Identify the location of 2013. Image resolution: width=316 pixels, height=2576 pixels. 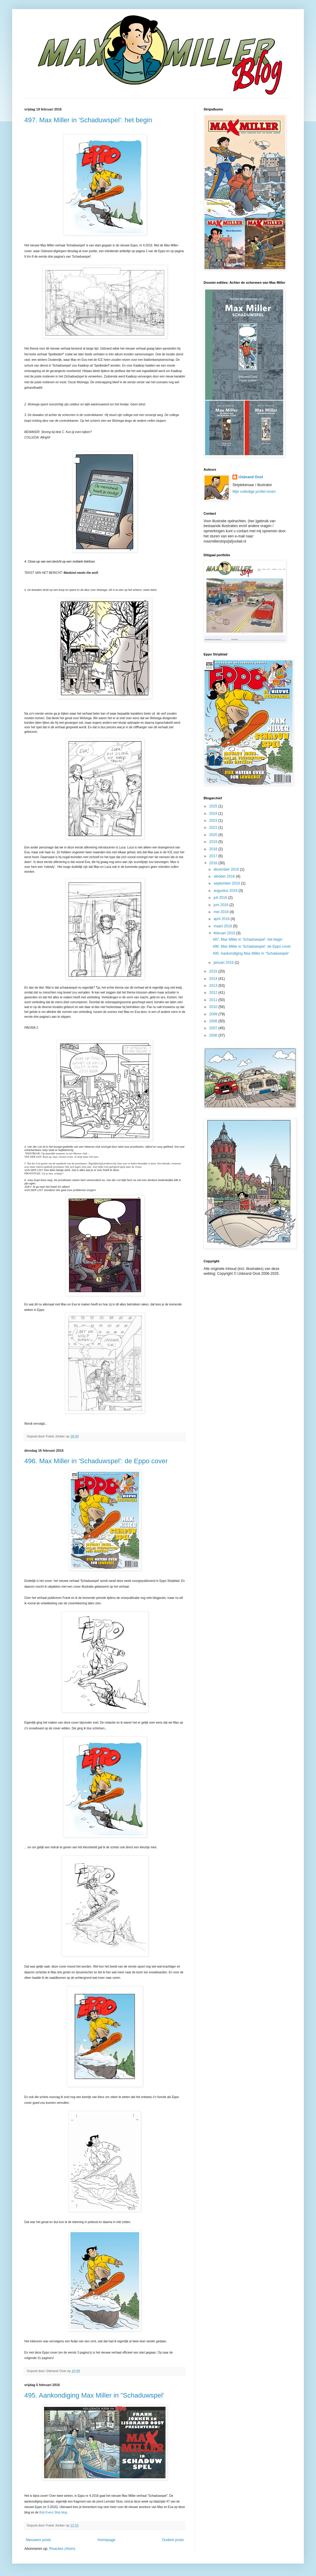
(213, 985).